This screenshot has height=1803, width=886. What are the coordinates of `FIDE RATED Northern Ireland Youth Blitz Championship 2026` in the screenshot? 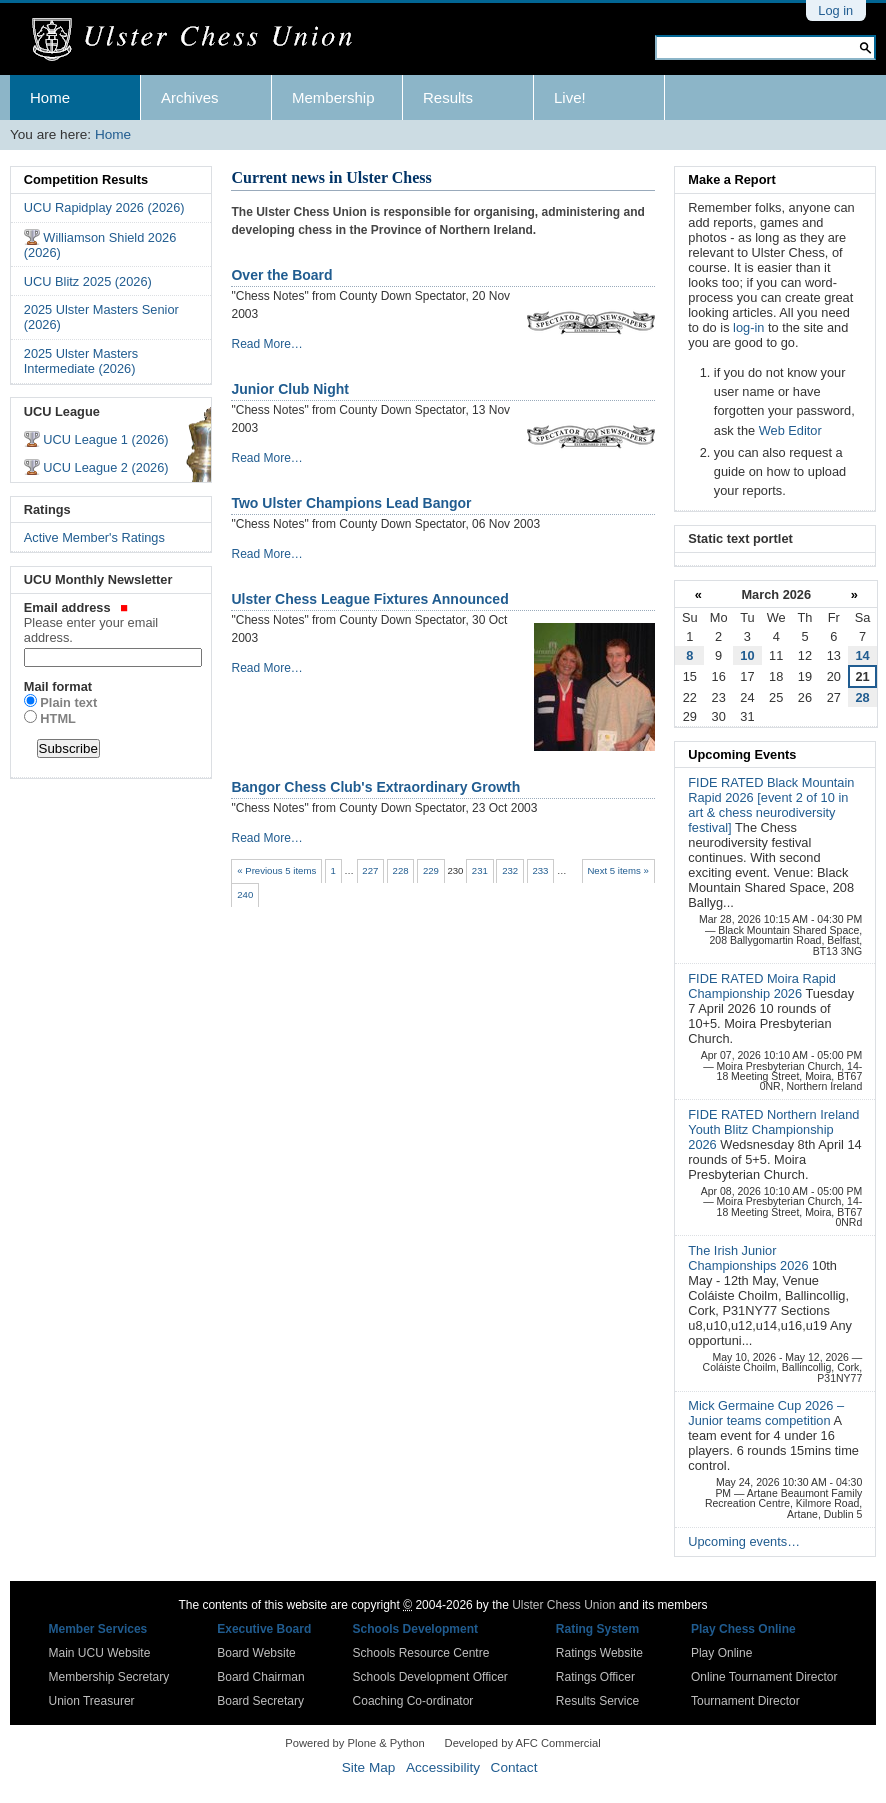 It's located at (773, 1129).